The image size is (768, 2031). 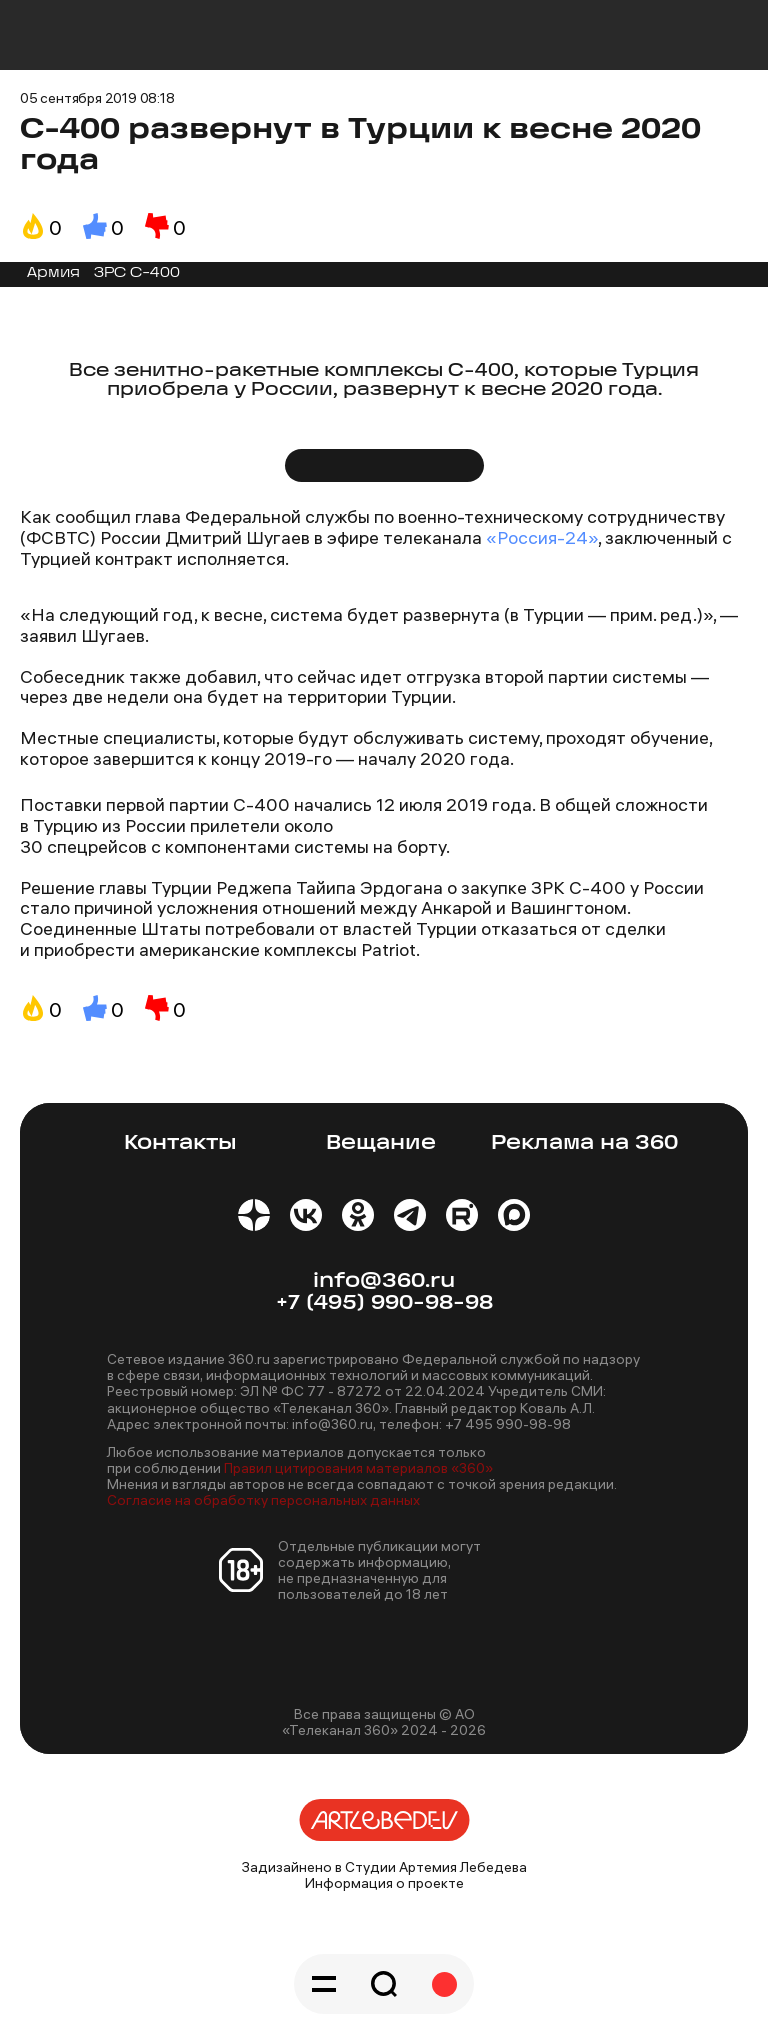 I want to click on Правил цитирования материалов «360», so click(x=358, y=1468).